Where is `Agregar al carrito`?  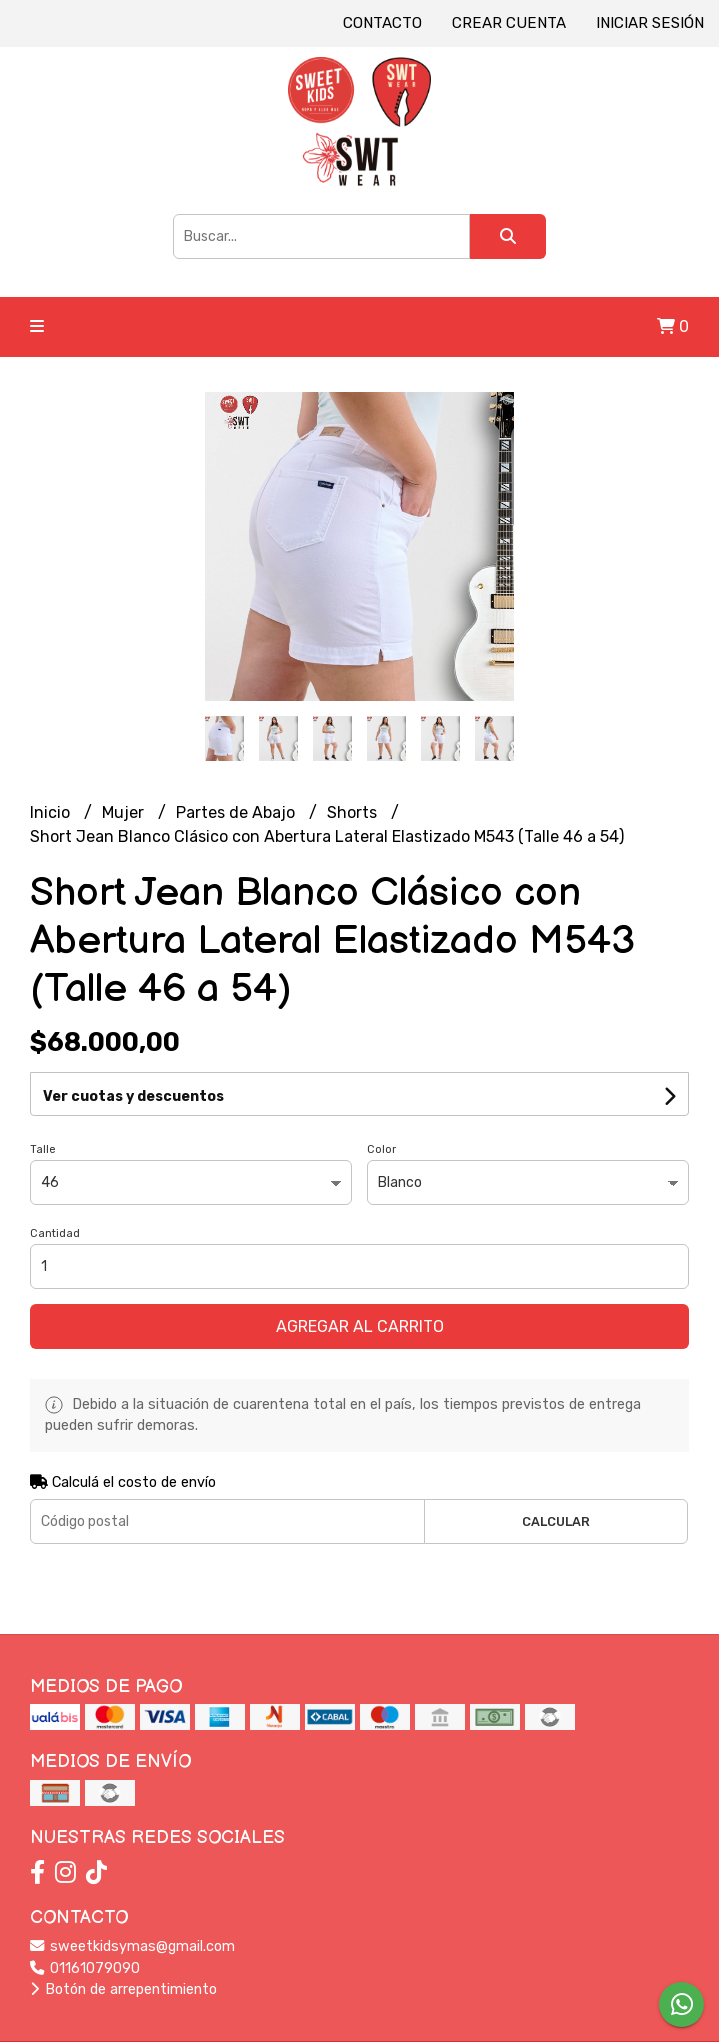 Agregar al carrito is located at coordinates (360, 1326).